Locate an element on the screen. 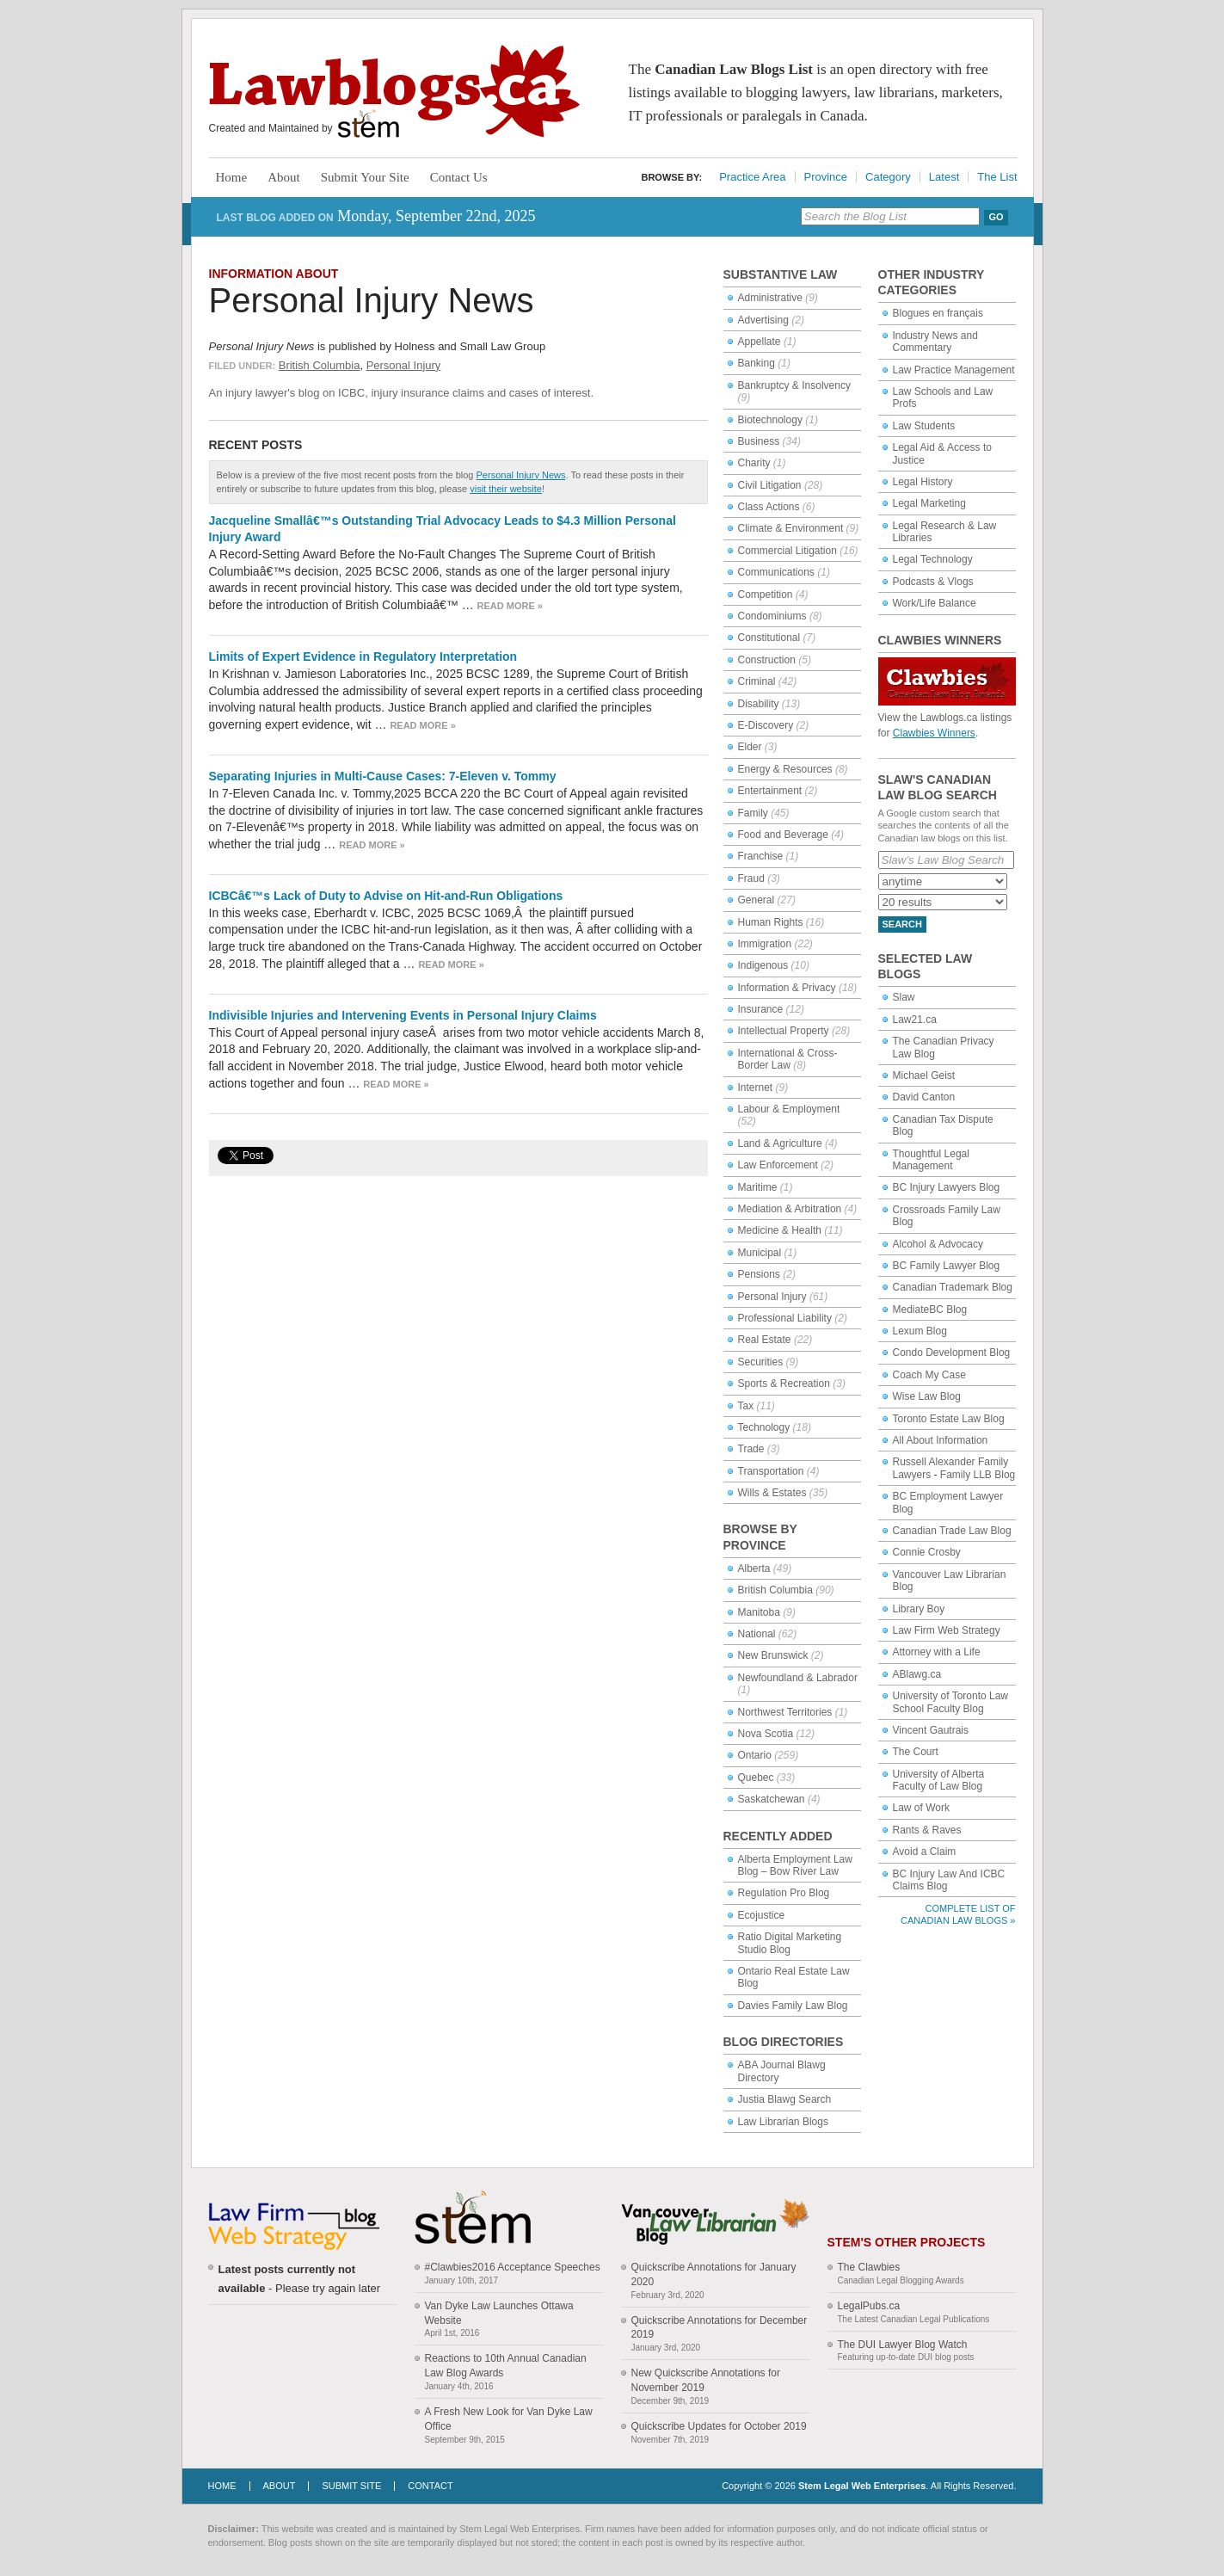 The width and height of the screenshot is (1224, 2576). Sports & Recreation is located at coordinates (784, 1383).